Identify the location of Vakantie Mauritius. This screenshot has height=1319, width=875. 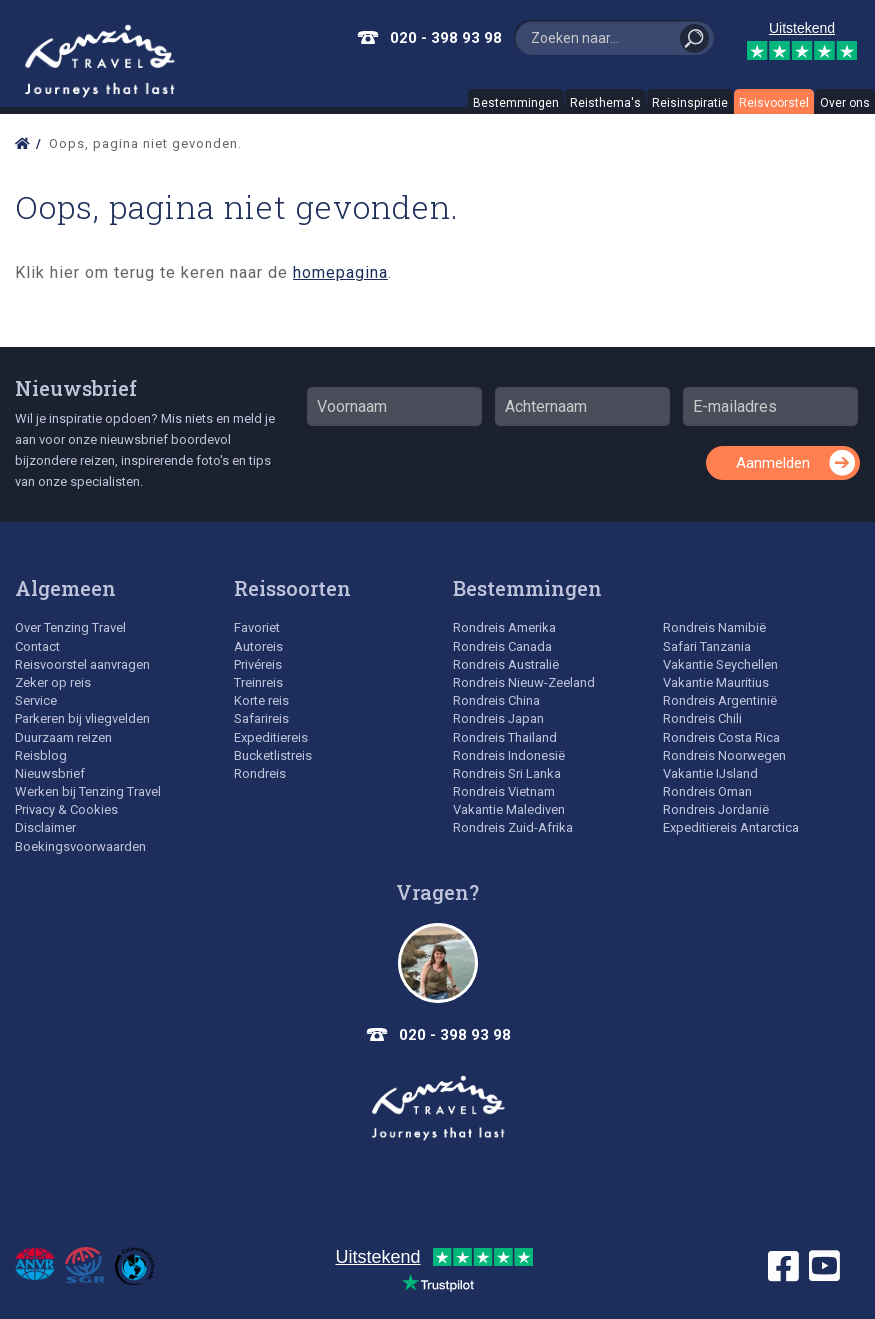
(716, 682).